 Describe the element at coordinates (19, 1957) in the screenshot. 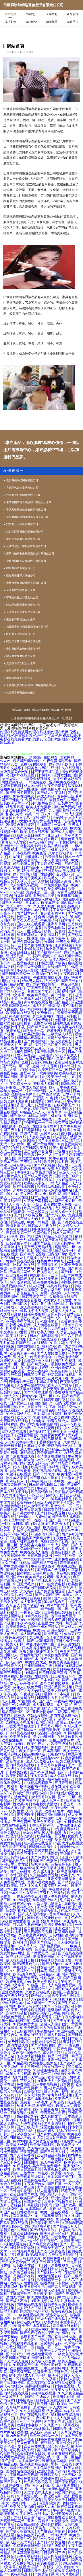

I see `国产福利姬网站` at that location.